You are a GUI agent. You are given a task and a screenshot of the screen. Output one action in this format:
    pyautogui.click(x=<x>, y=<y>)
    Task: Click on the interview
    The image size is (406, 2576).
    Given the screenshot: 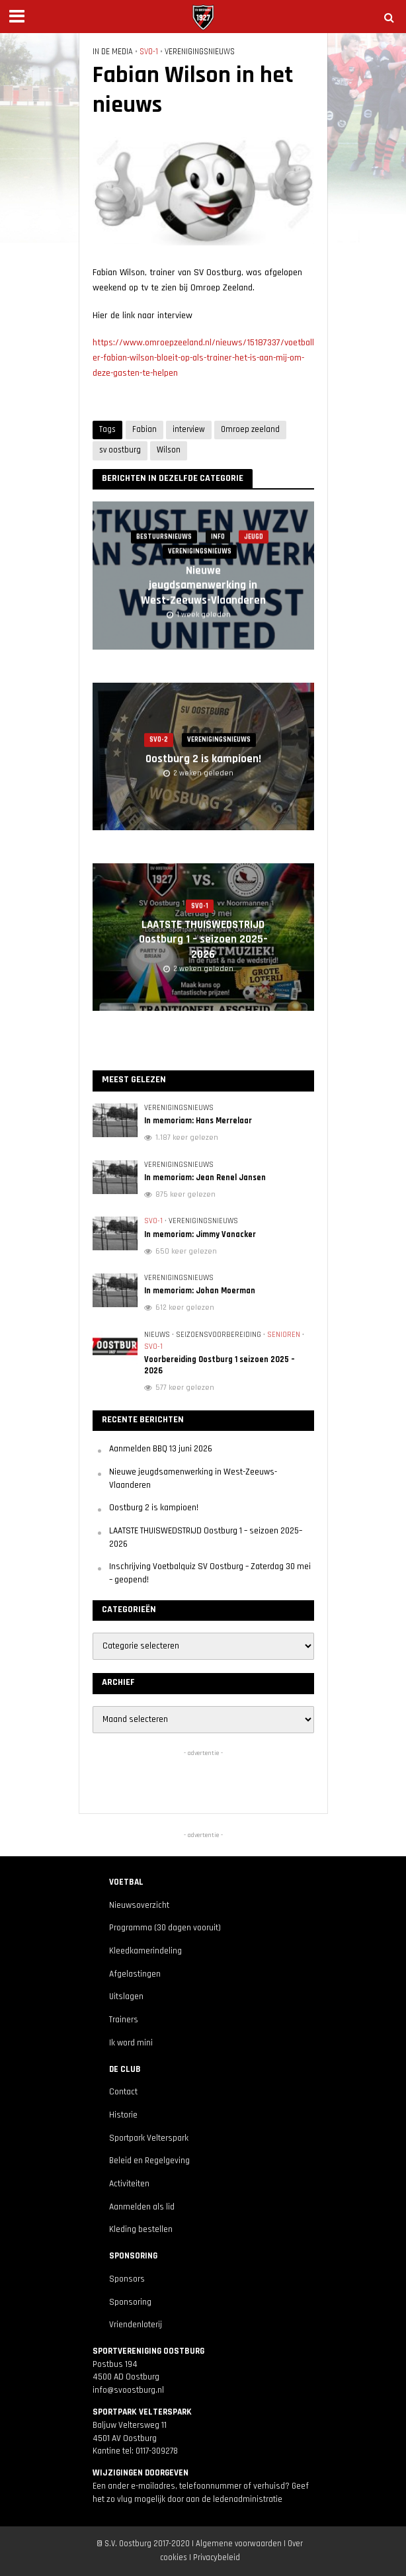 What is the action you would take?
    pyautogui.click(x=189, y=429)
    